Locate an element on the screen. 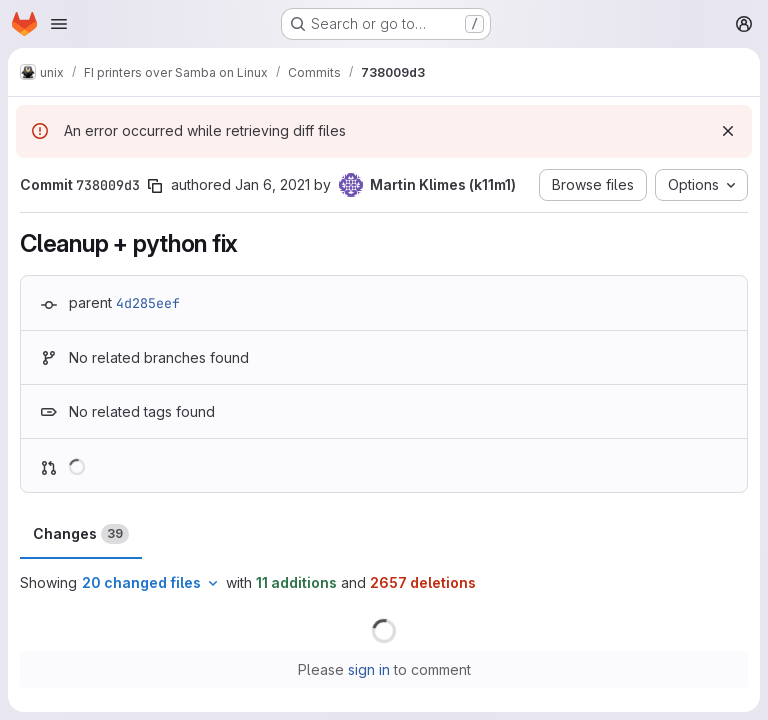 The image size is (768, 720). 4d285eef is located at coordinates (148, 303).